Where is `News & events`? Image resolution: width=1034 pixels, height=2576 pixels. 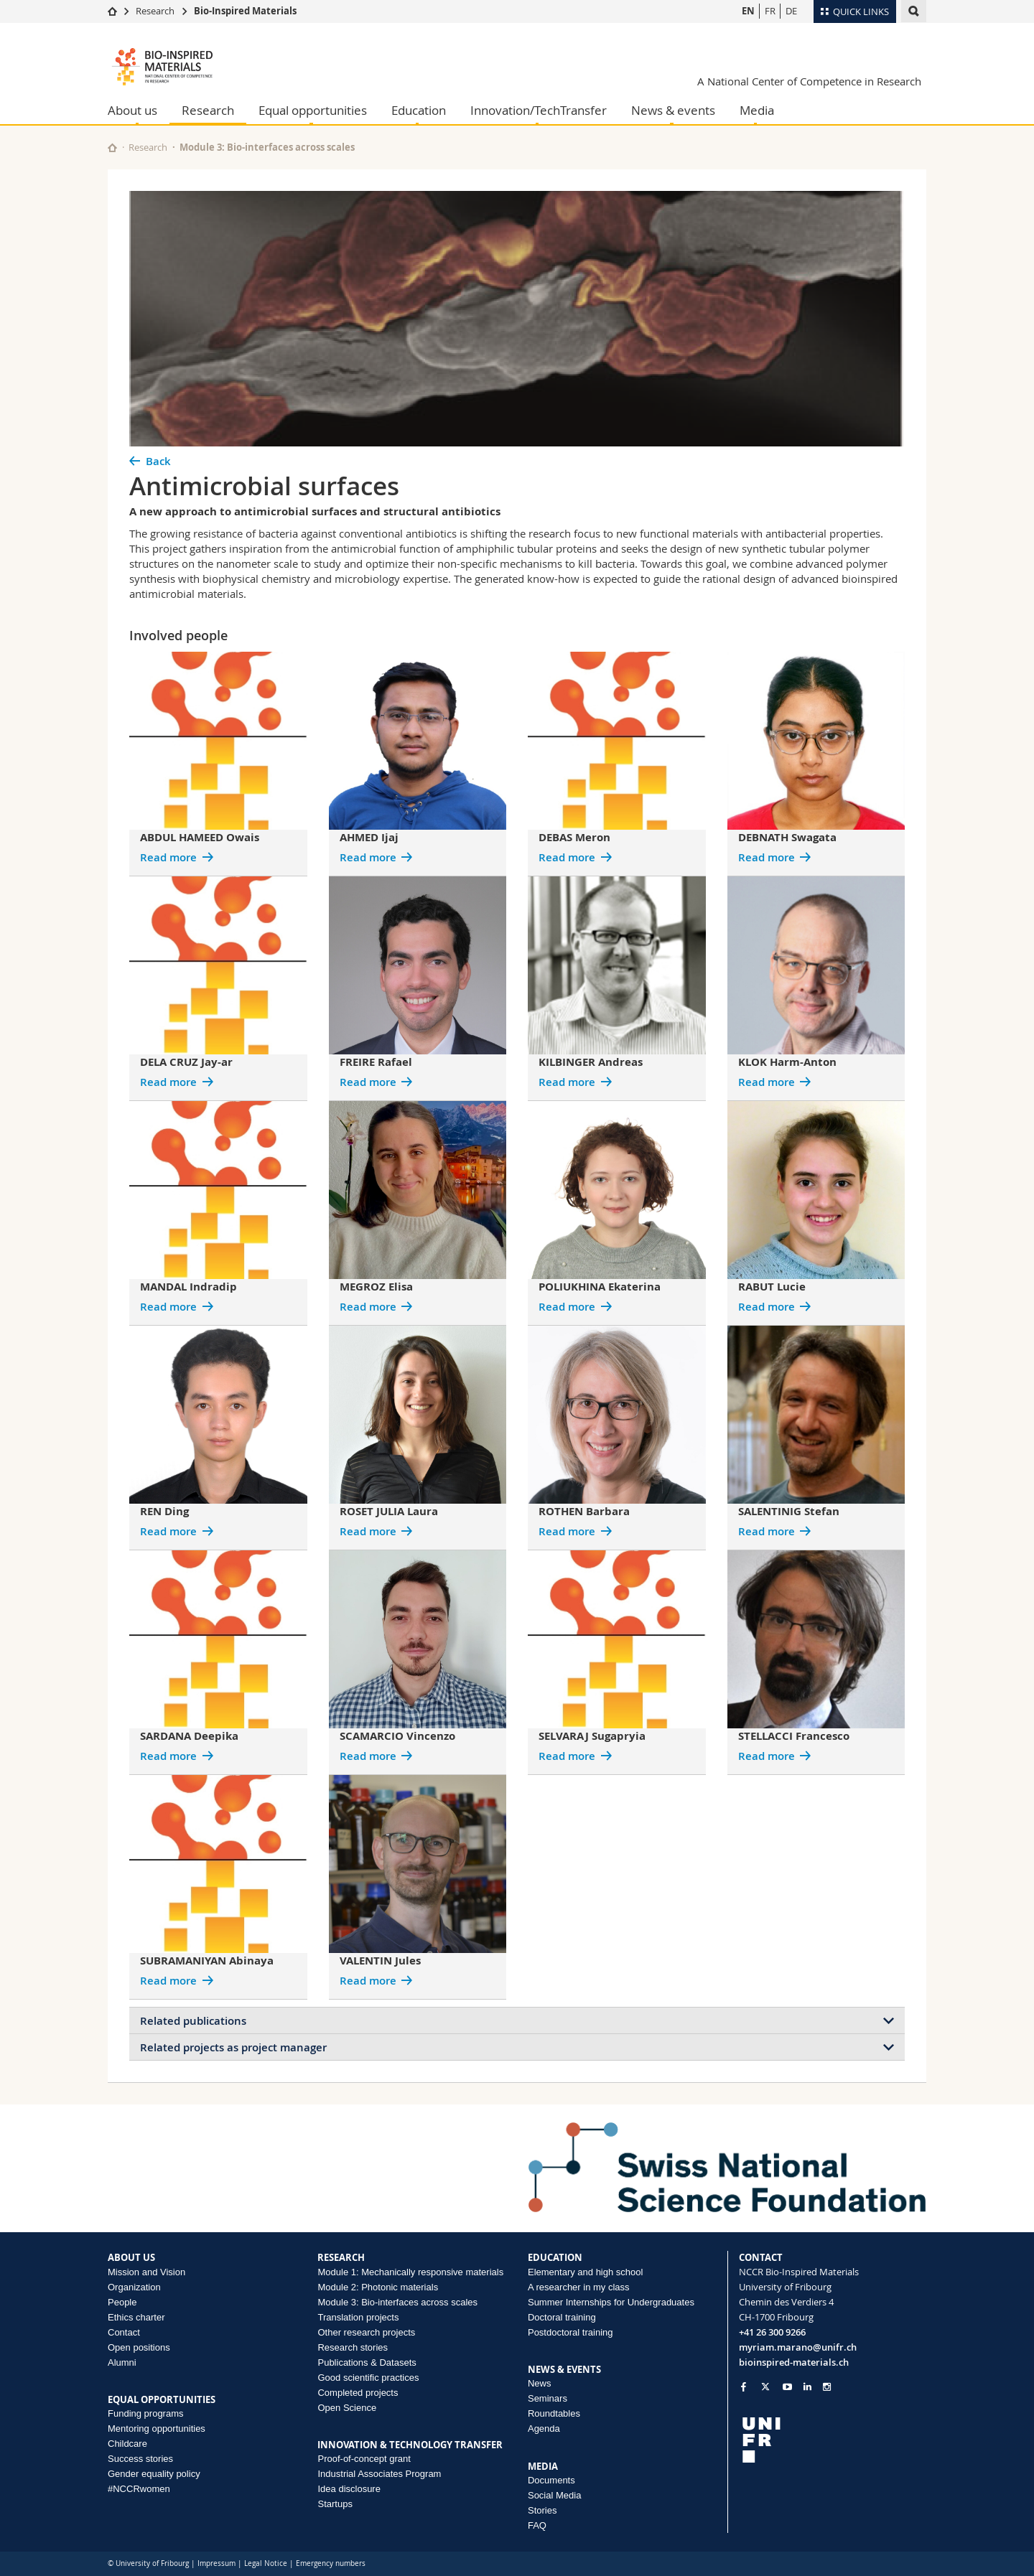
News & events is located at coordinates (673, 110).